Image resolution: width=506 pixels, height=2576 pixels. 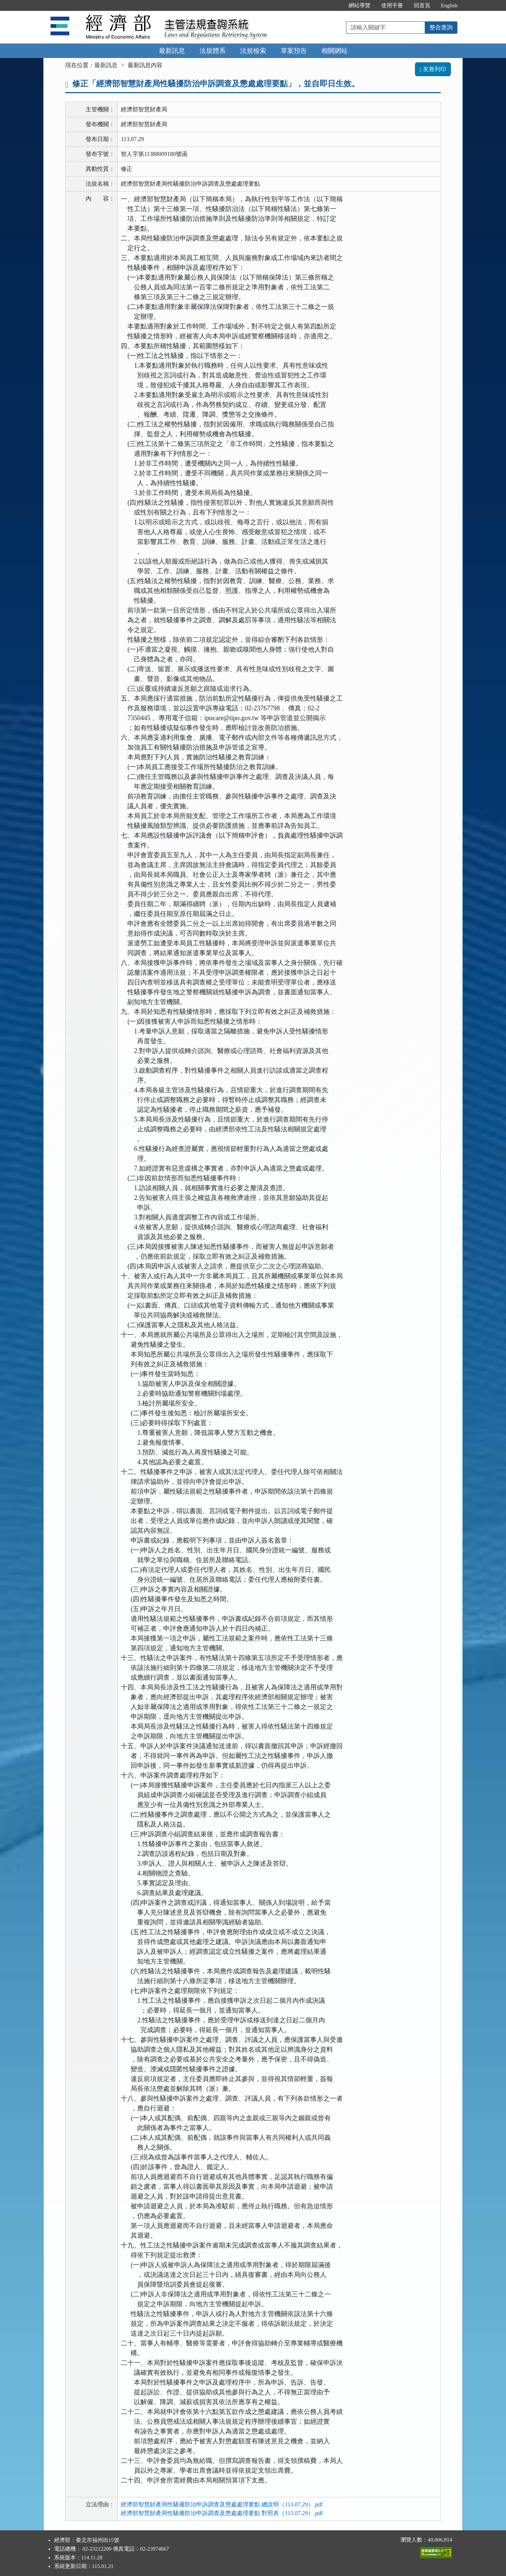 What do you see at coordinates (335, 5) in the screenshot?
I see `:::` at bounding box center [335, 5].